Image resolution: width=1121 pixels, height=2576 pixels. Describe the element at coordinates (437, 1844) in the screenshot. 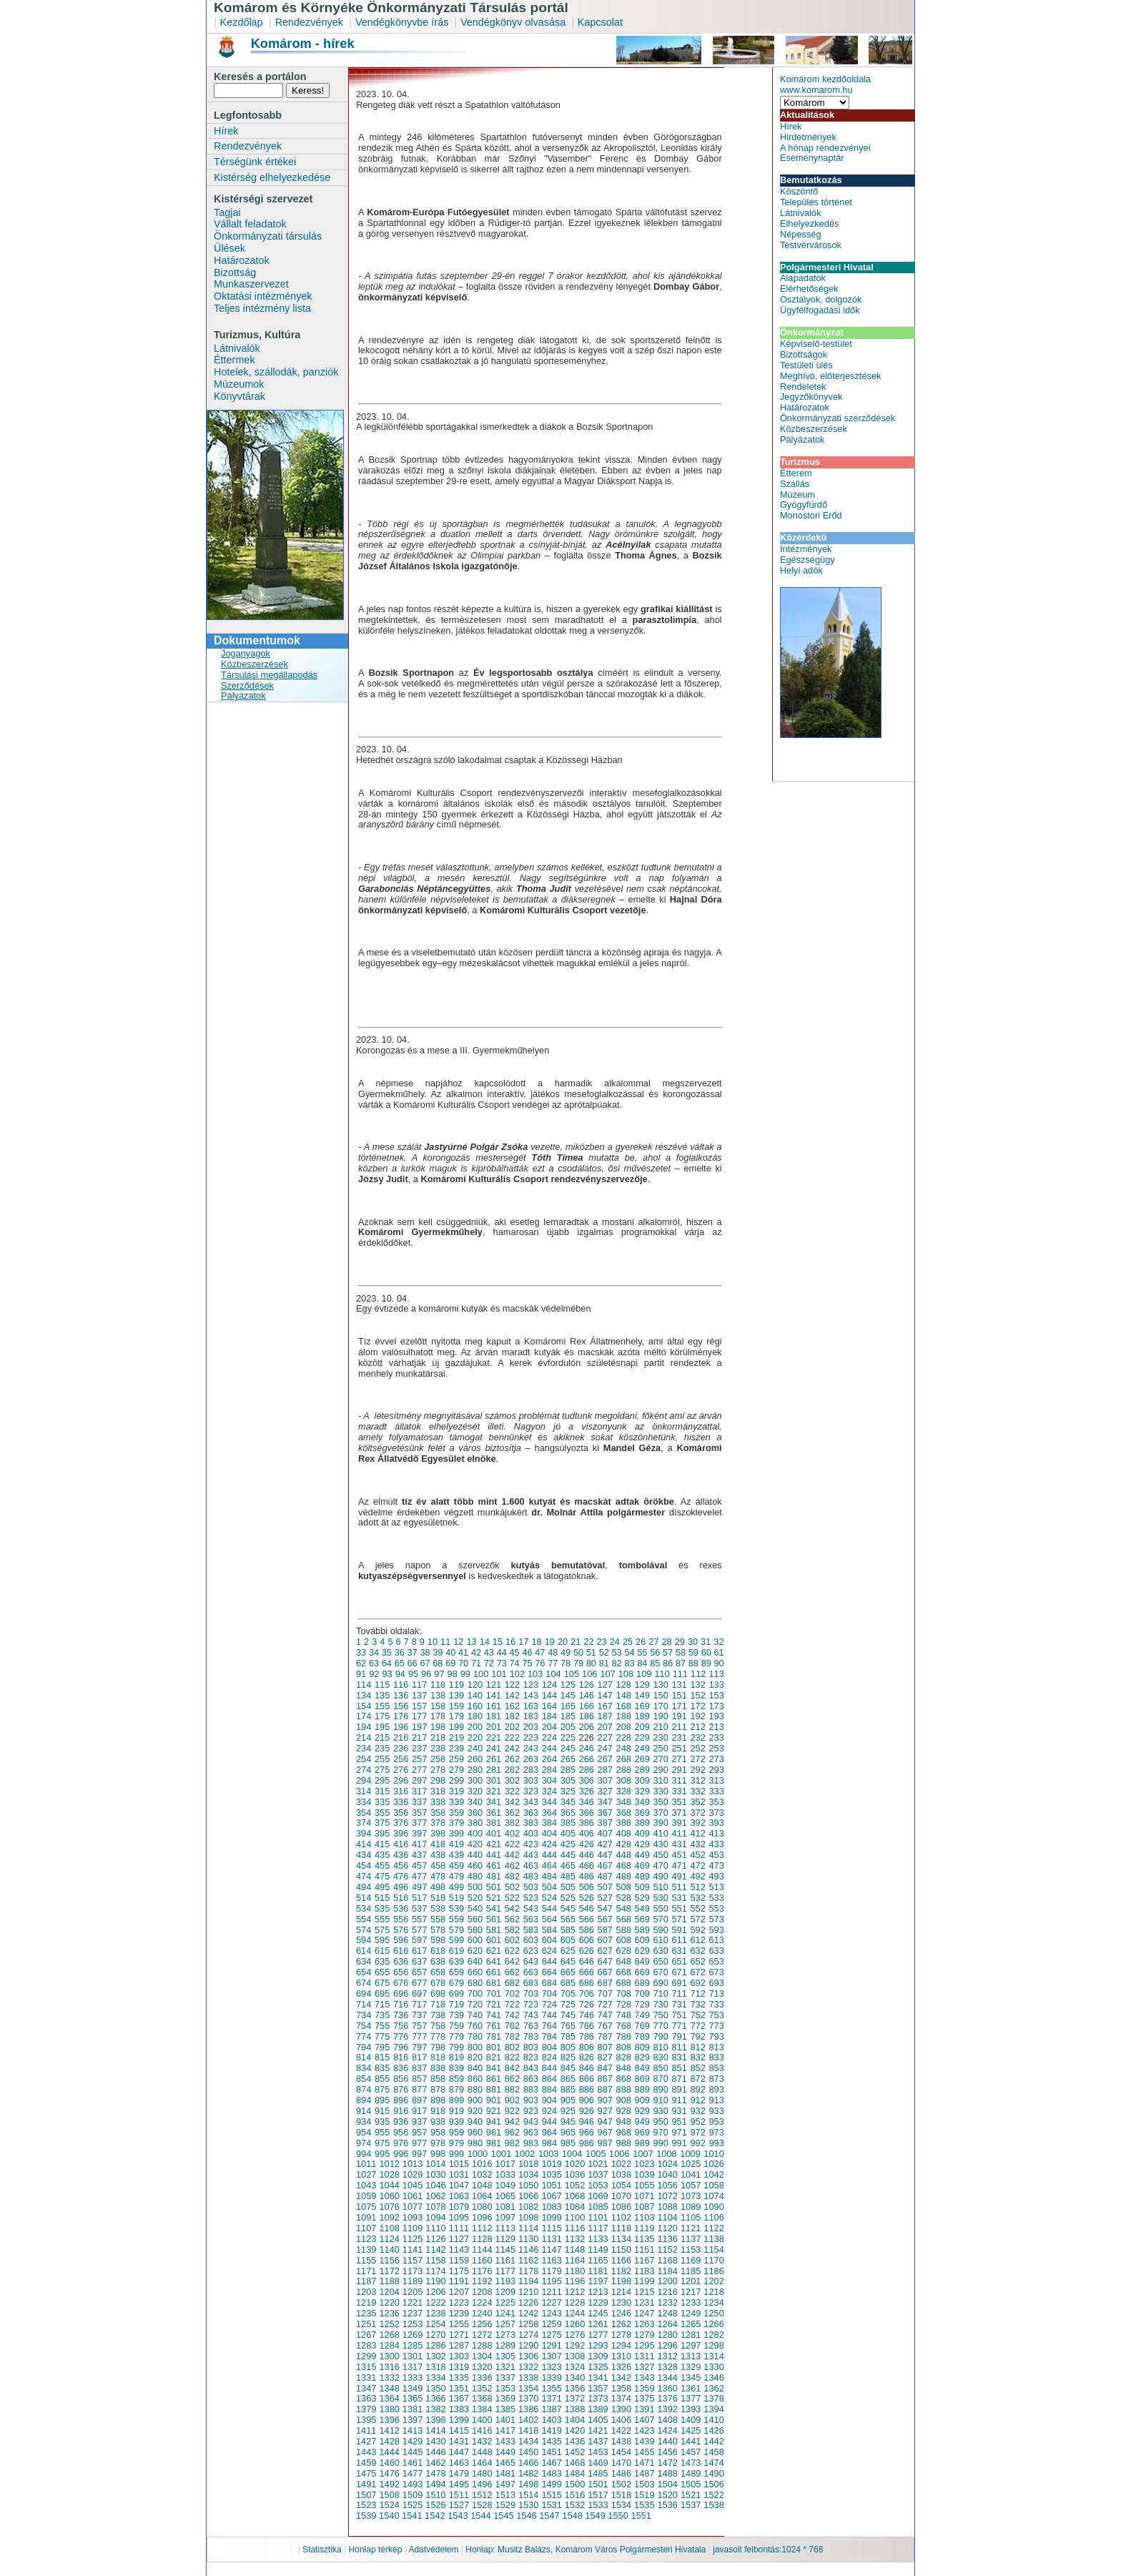

I see `418` at that location.